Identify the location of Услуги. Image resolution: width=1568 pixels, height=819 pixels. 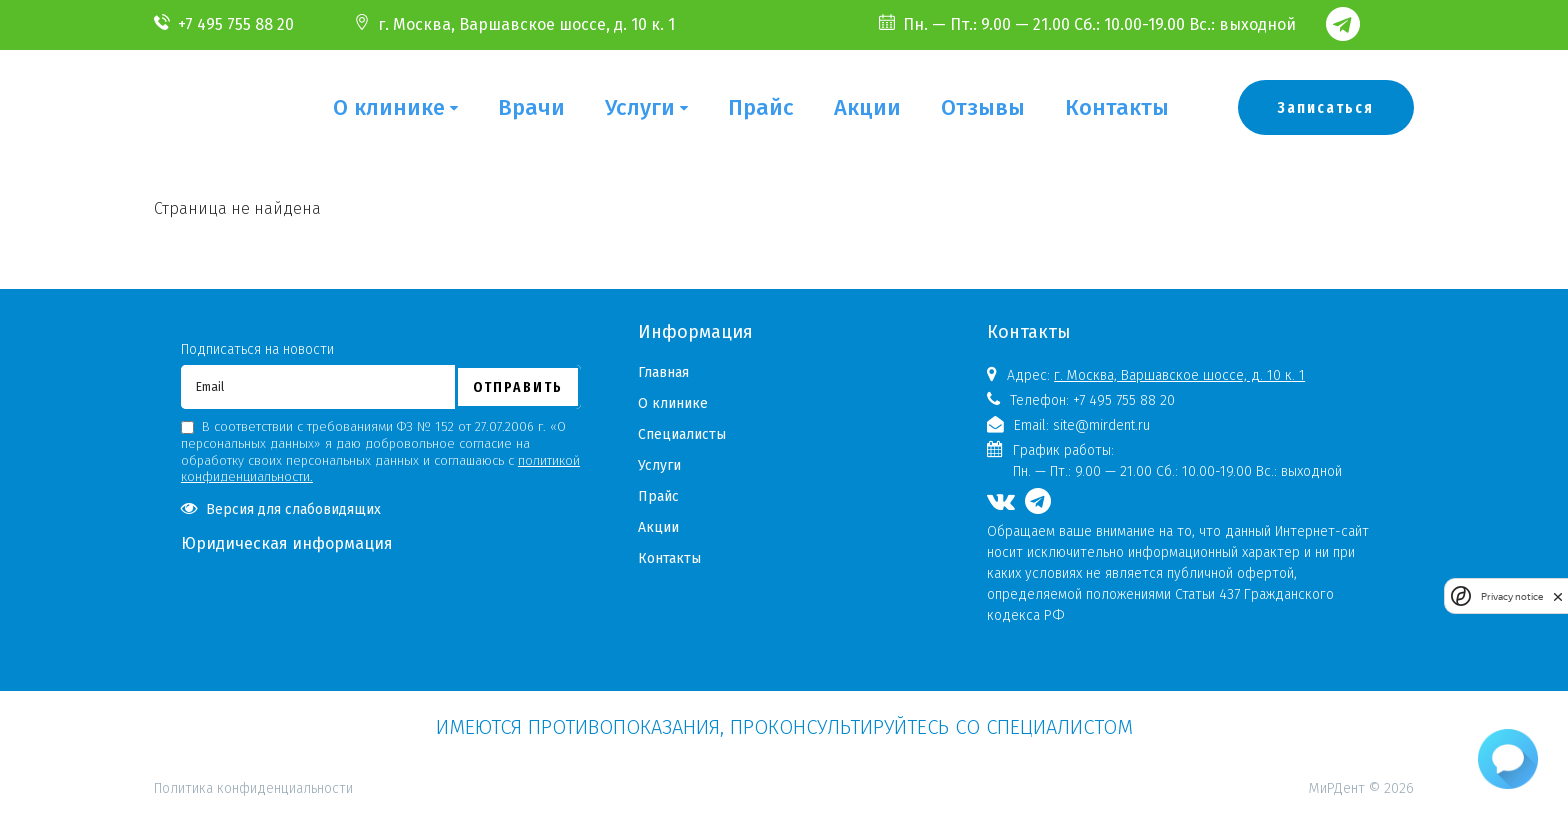
(640, 107).